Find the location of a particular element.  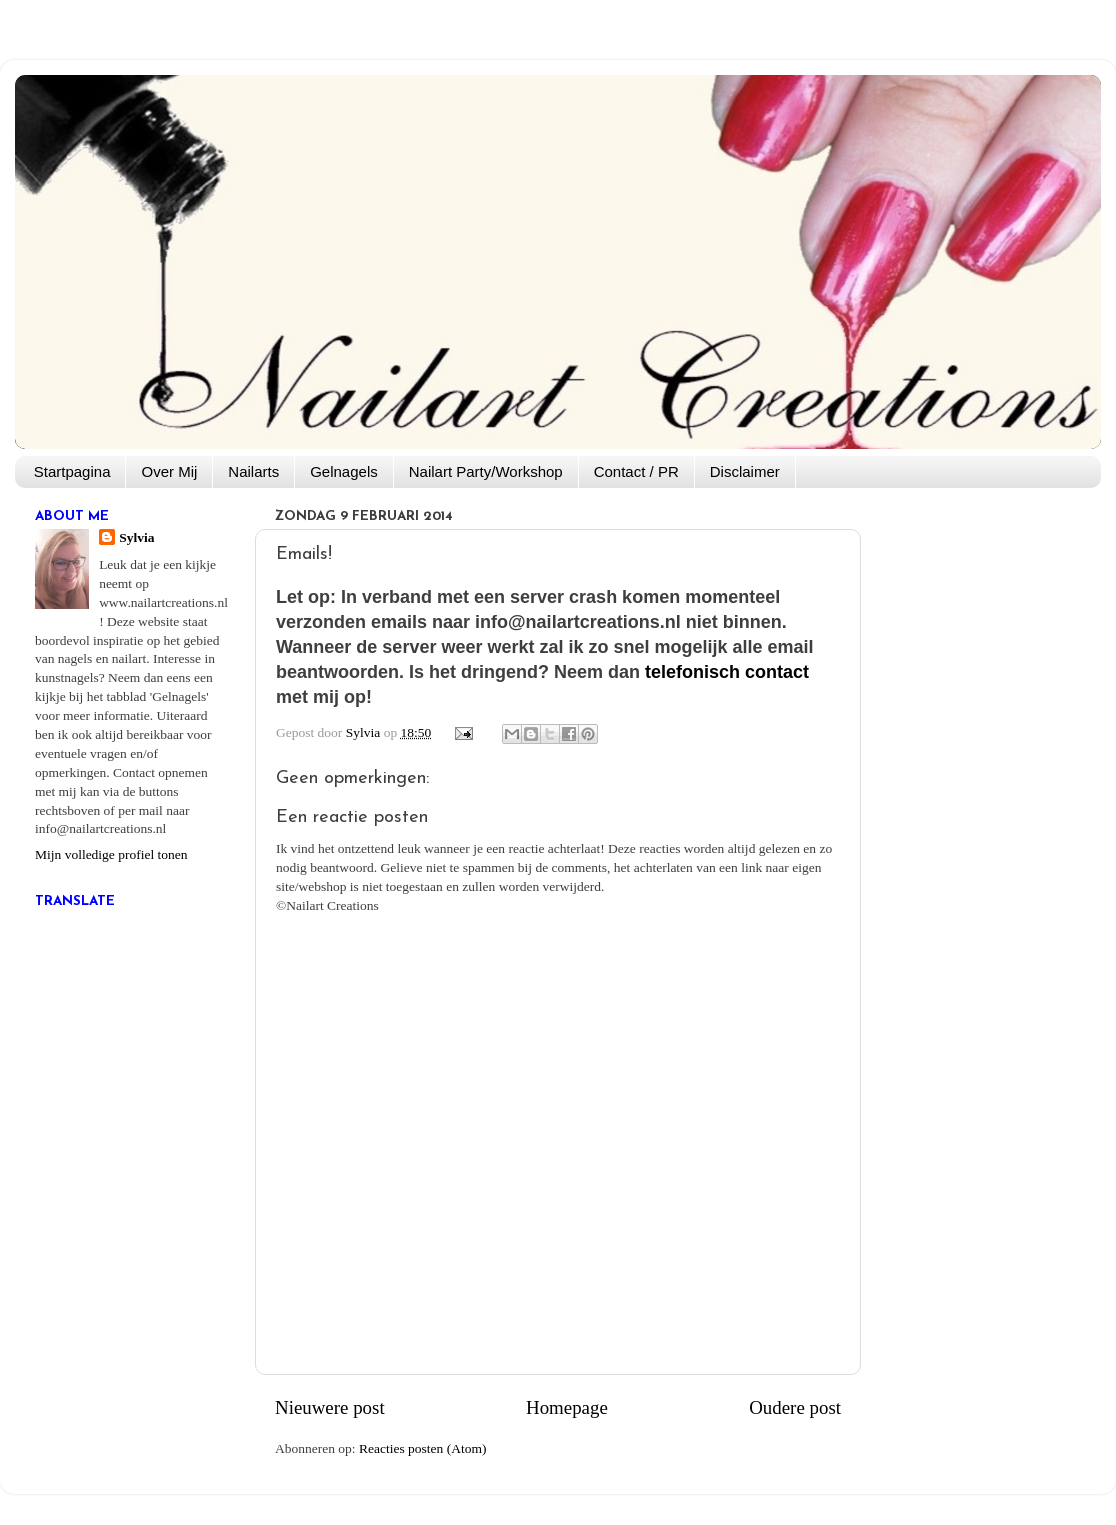

Homepage is located at coordinates (567, 1407).